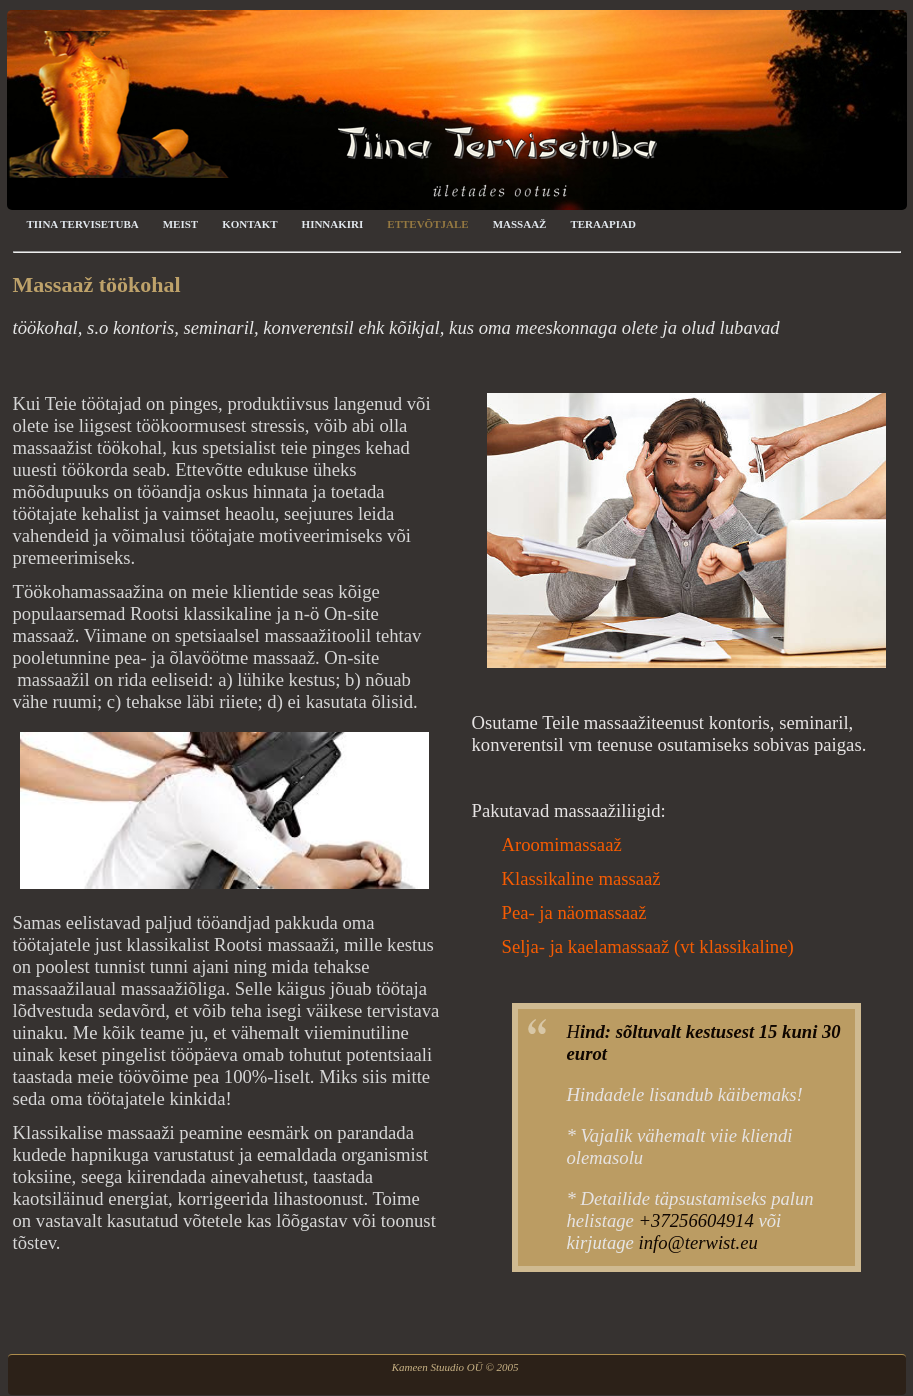  I want to click on Ettevõtjale, so click(427, 224).